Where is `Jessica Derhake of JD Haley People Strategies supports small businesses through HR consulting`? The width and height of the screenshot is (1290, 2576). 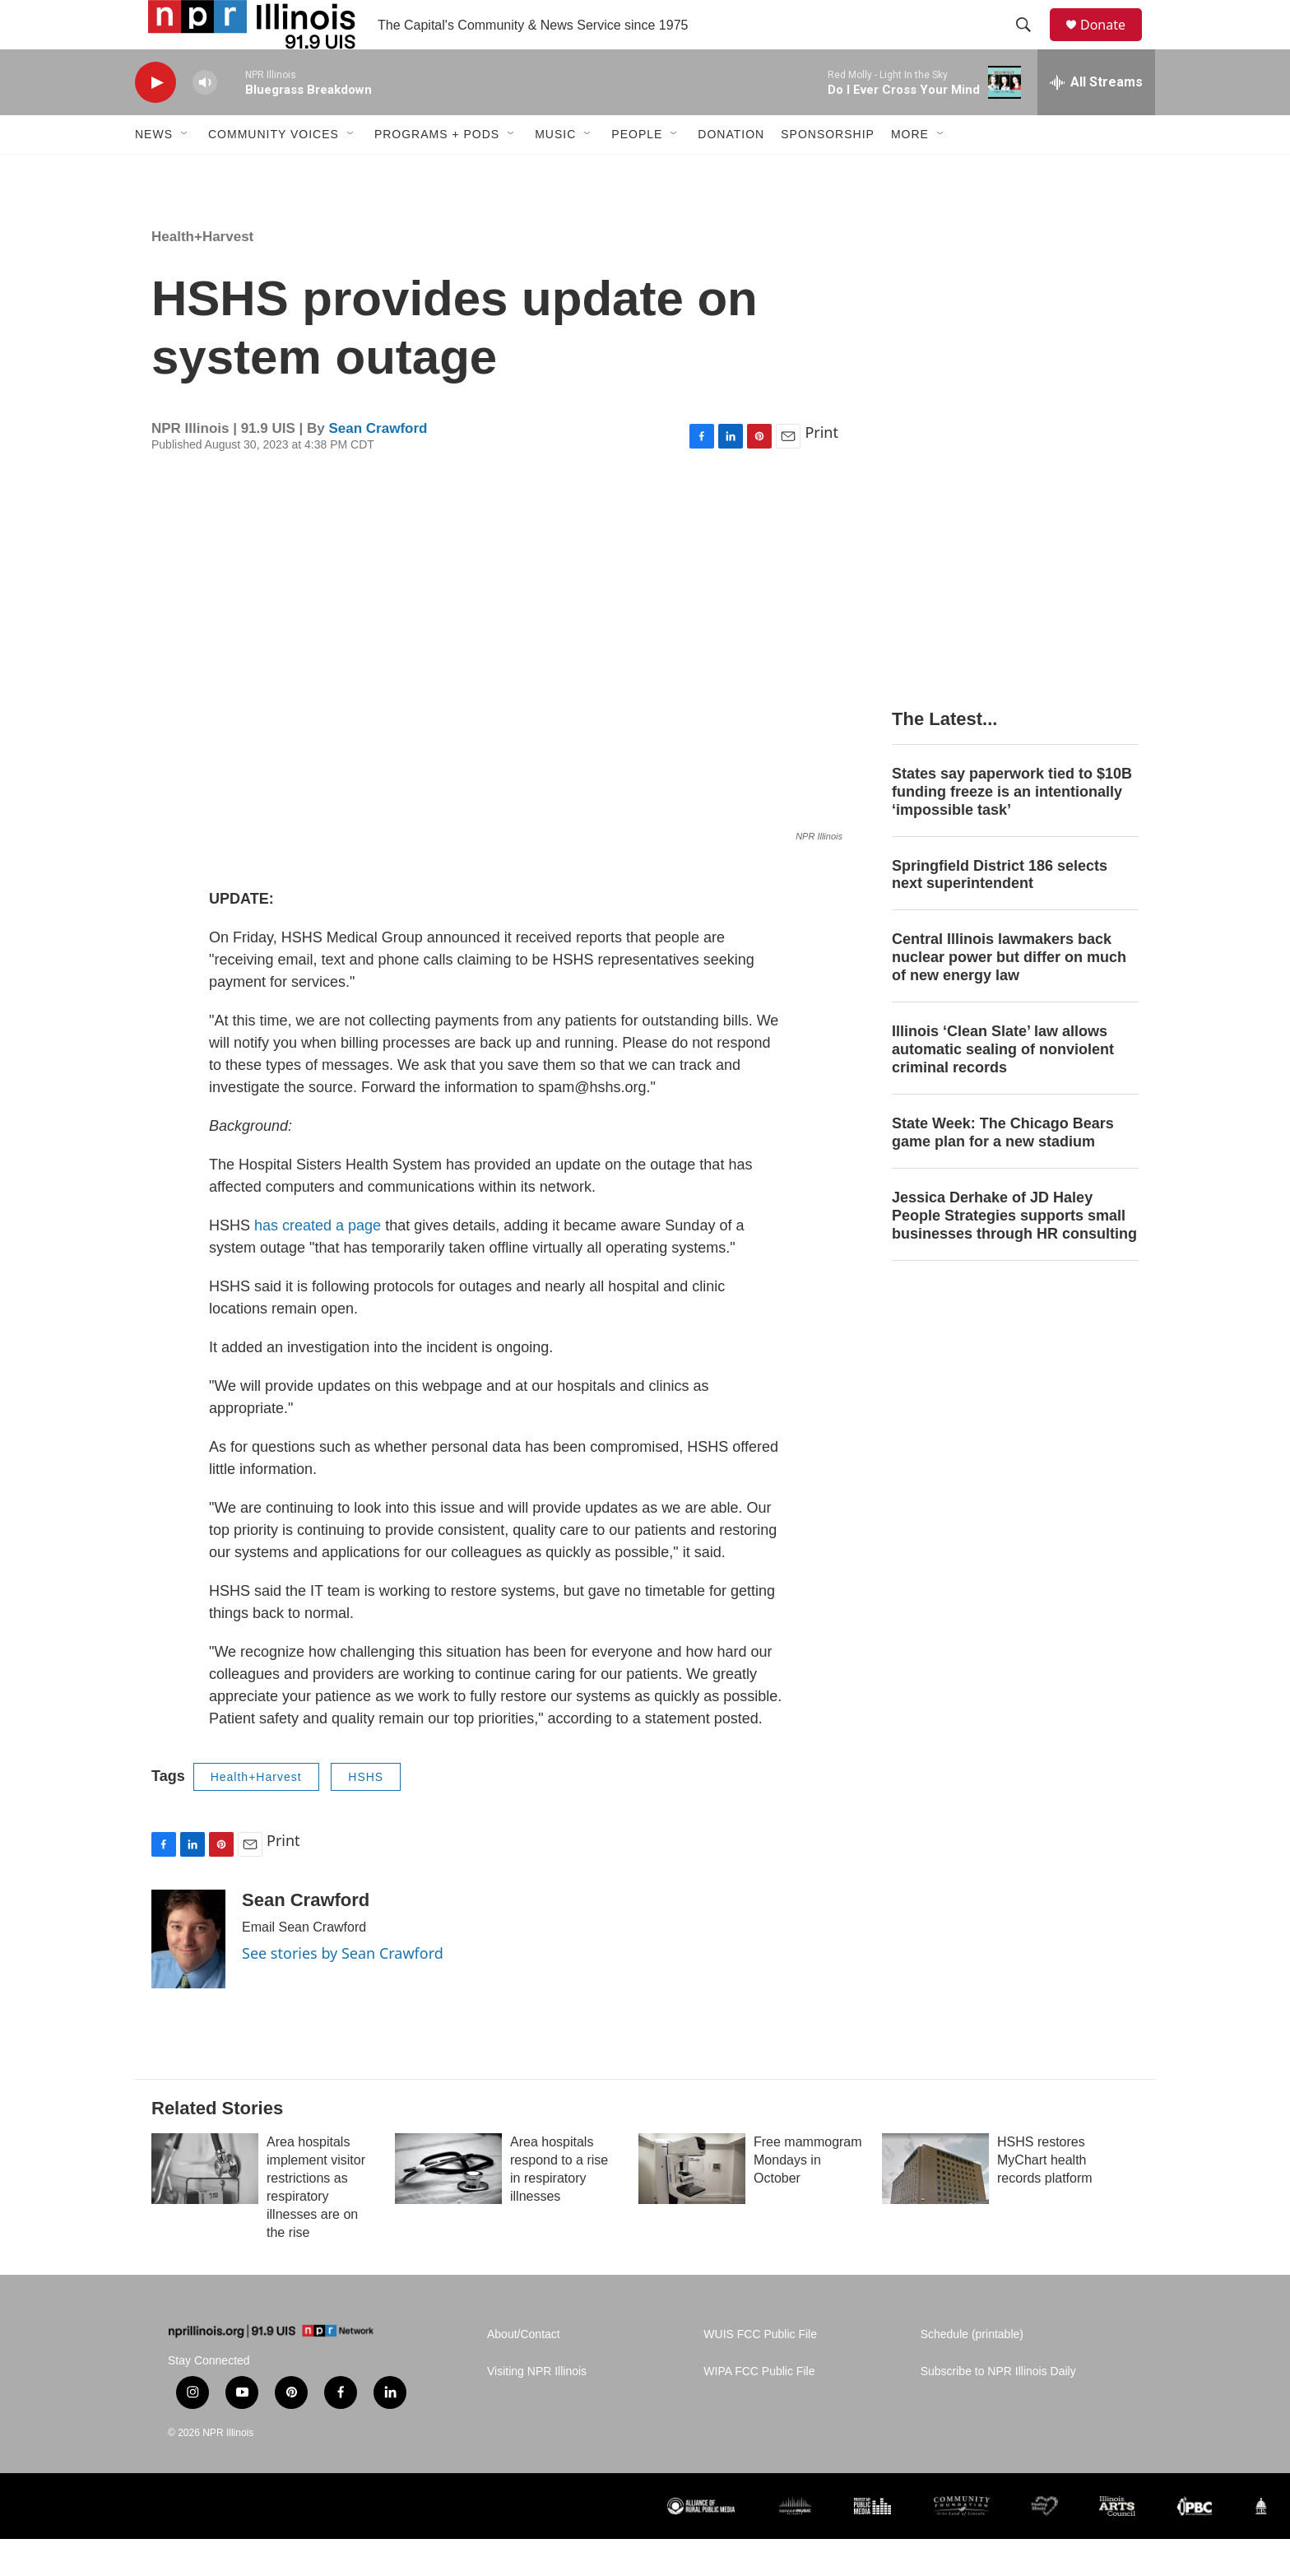
Jessica Derhake of JD Haley People Strategies supports small businesses through HR consulting is located at coordinates (1014, 1252).